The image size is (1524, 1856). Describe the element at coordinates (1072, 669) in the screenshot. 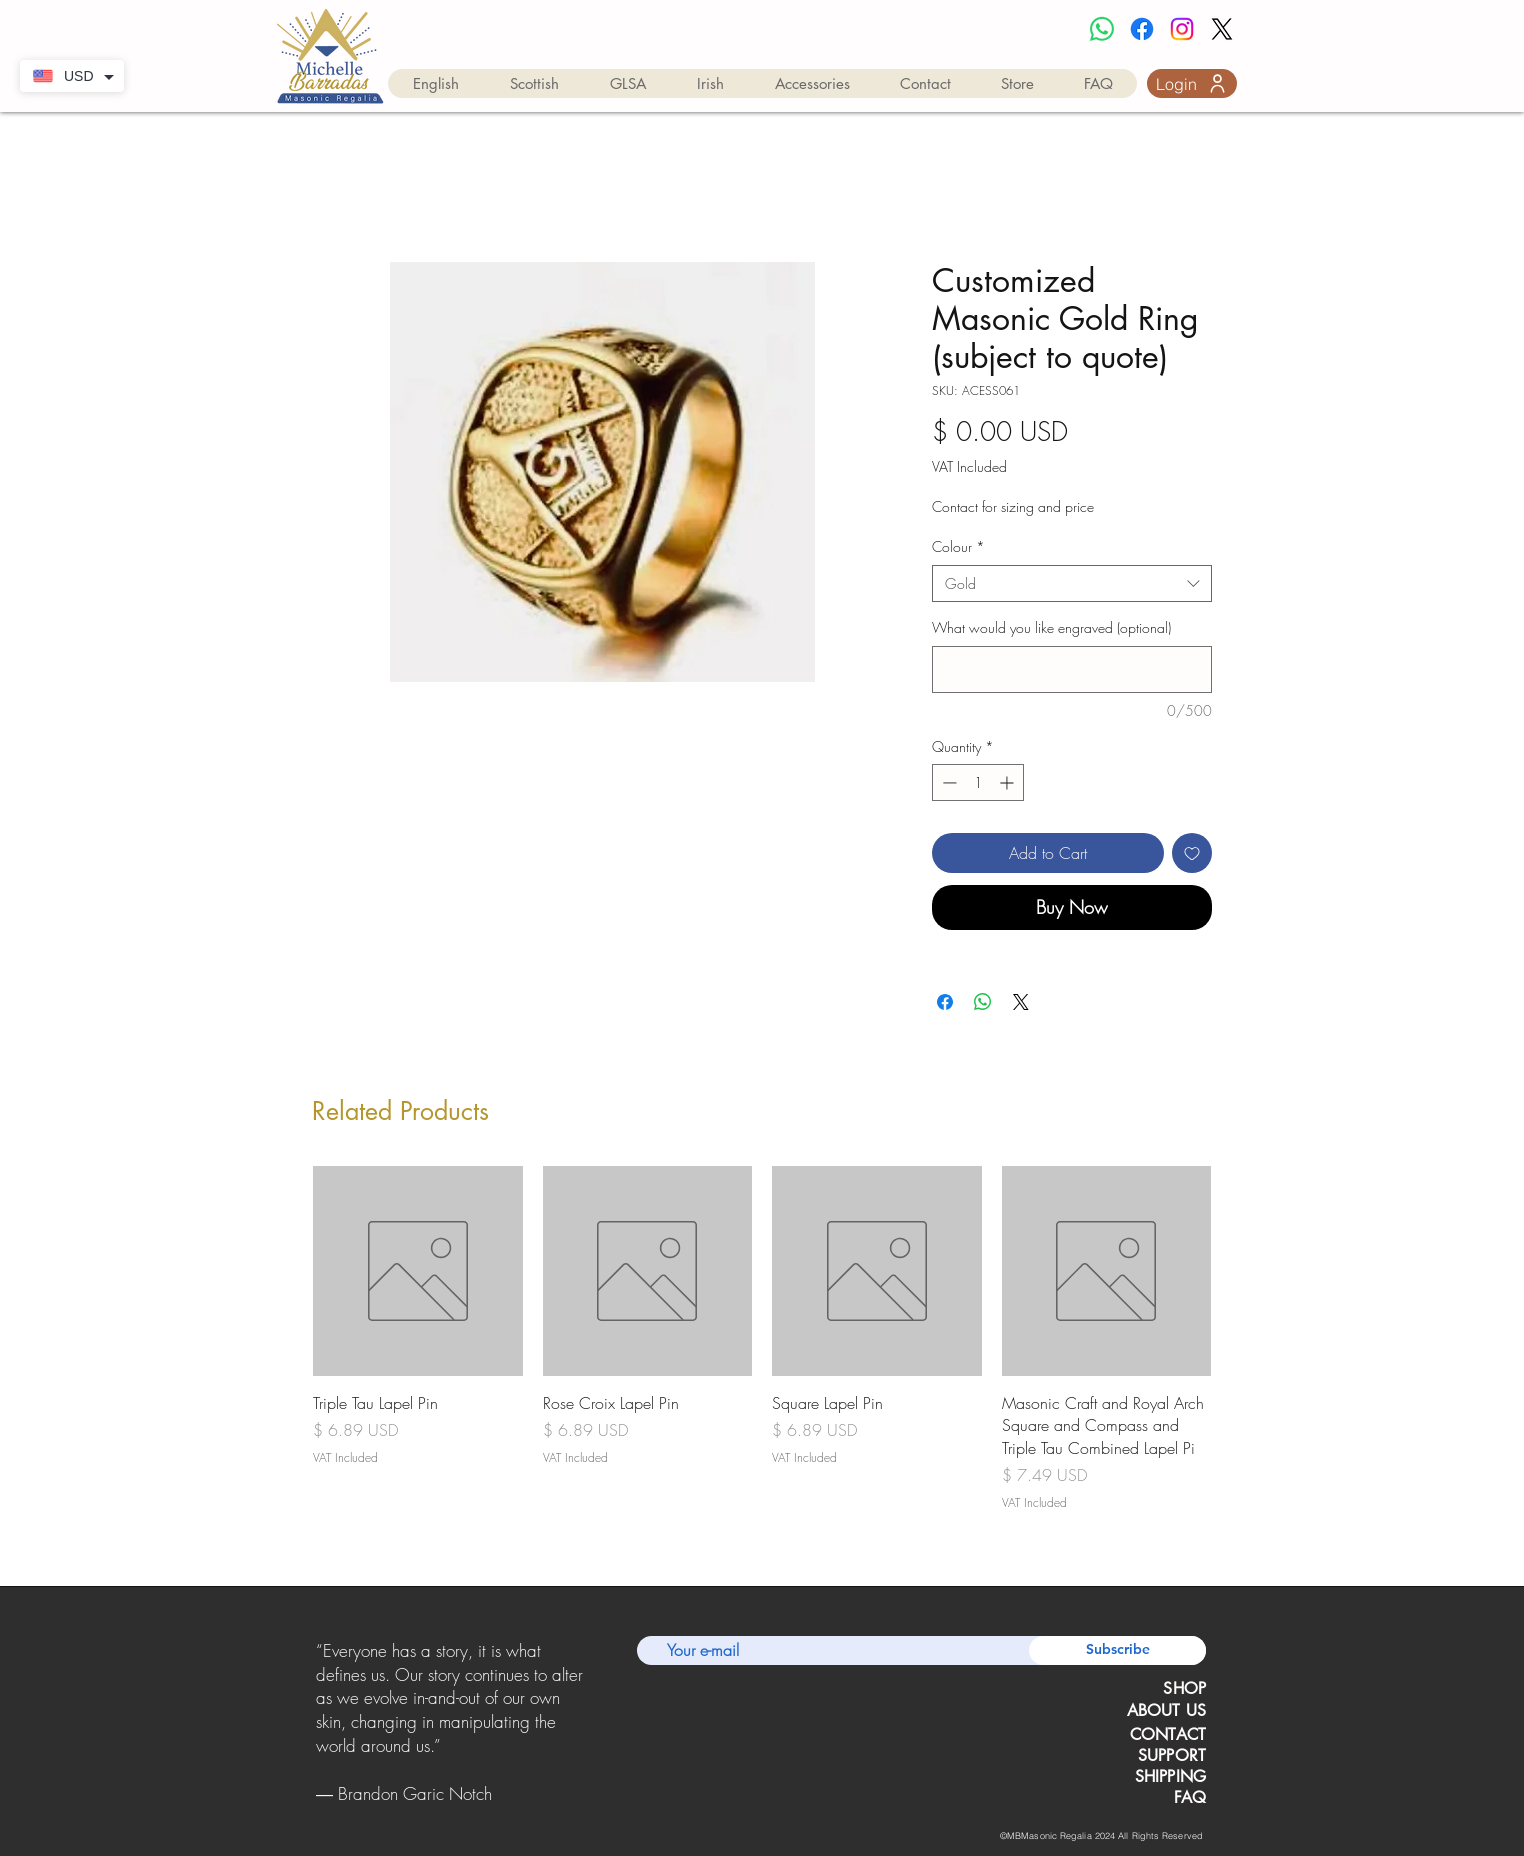

I see `[What would you like engraved (optional)]` at that location.